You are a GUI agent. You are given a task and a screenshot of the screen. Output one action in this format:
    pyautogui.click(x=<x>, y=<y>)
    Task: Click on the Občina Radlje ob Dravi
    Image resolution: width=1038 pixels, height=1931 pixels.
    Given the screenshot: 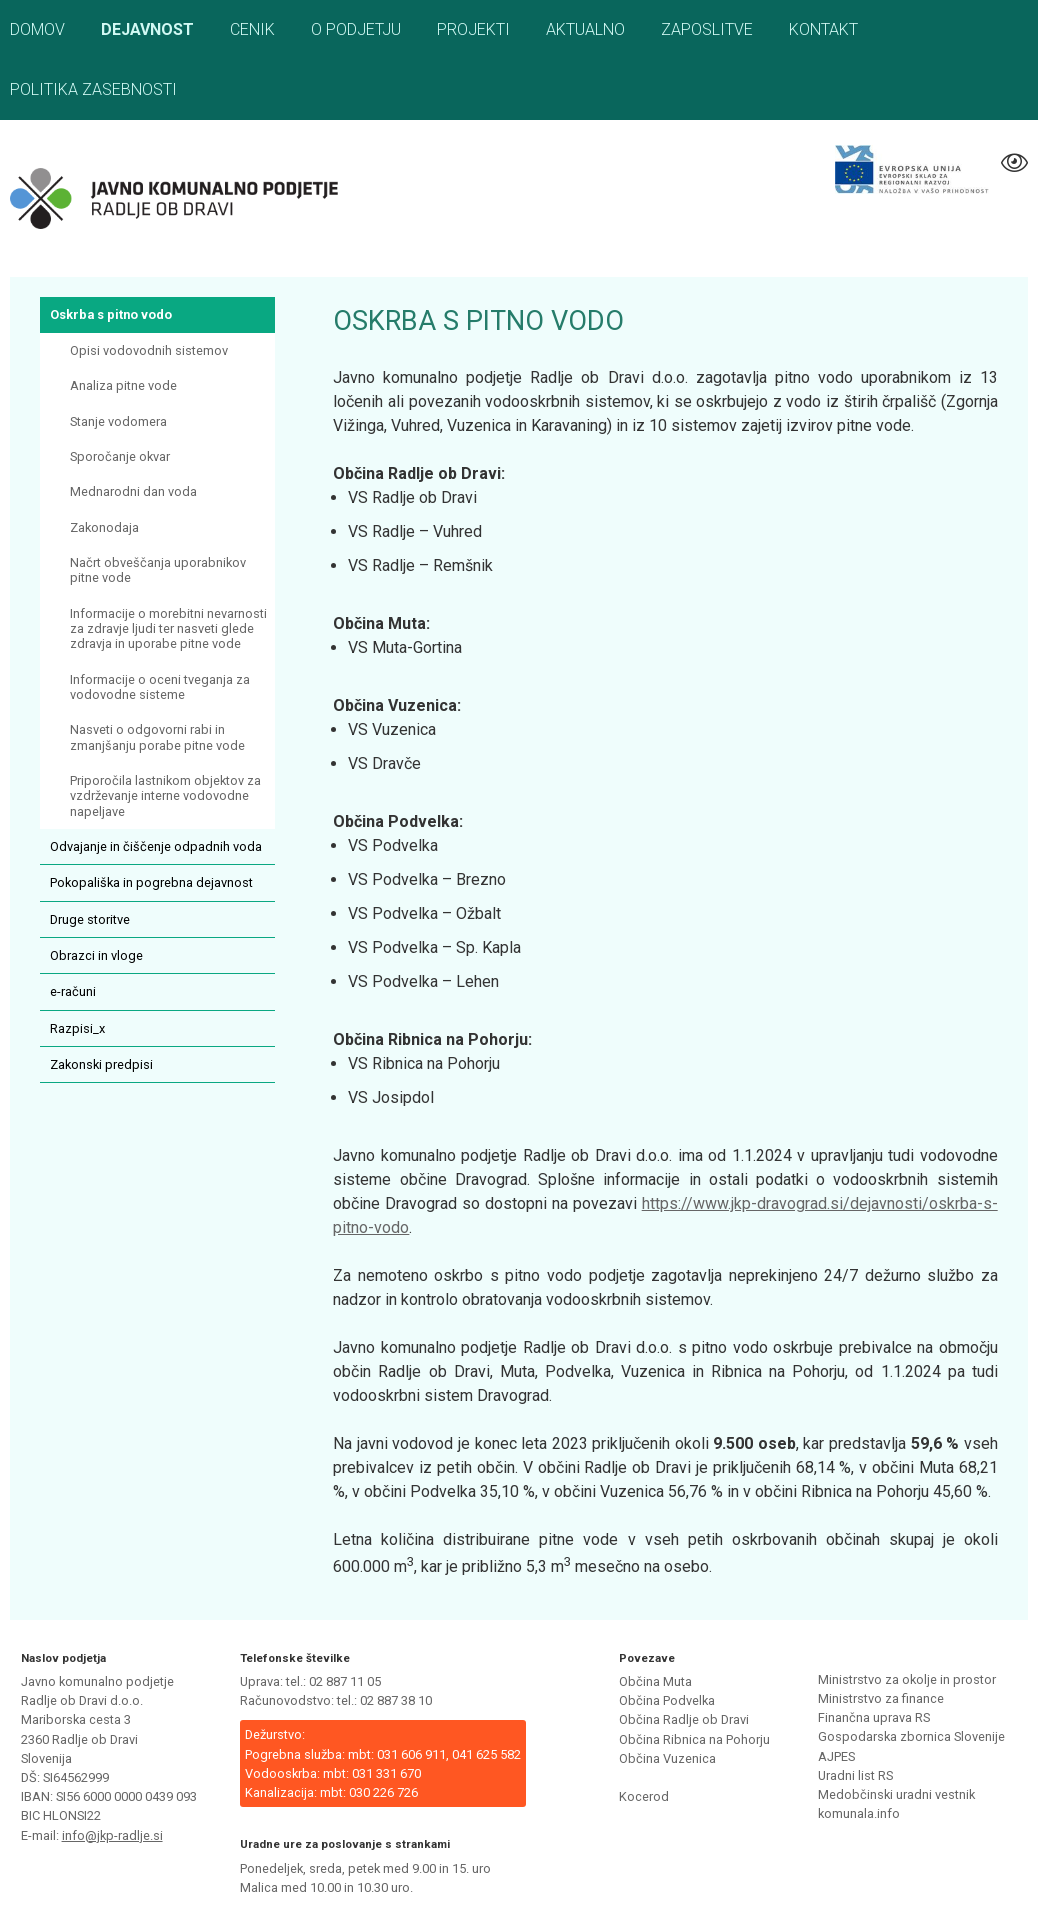 What is the action you would take?
    pyautogui.click(x=684, y=1719)
    